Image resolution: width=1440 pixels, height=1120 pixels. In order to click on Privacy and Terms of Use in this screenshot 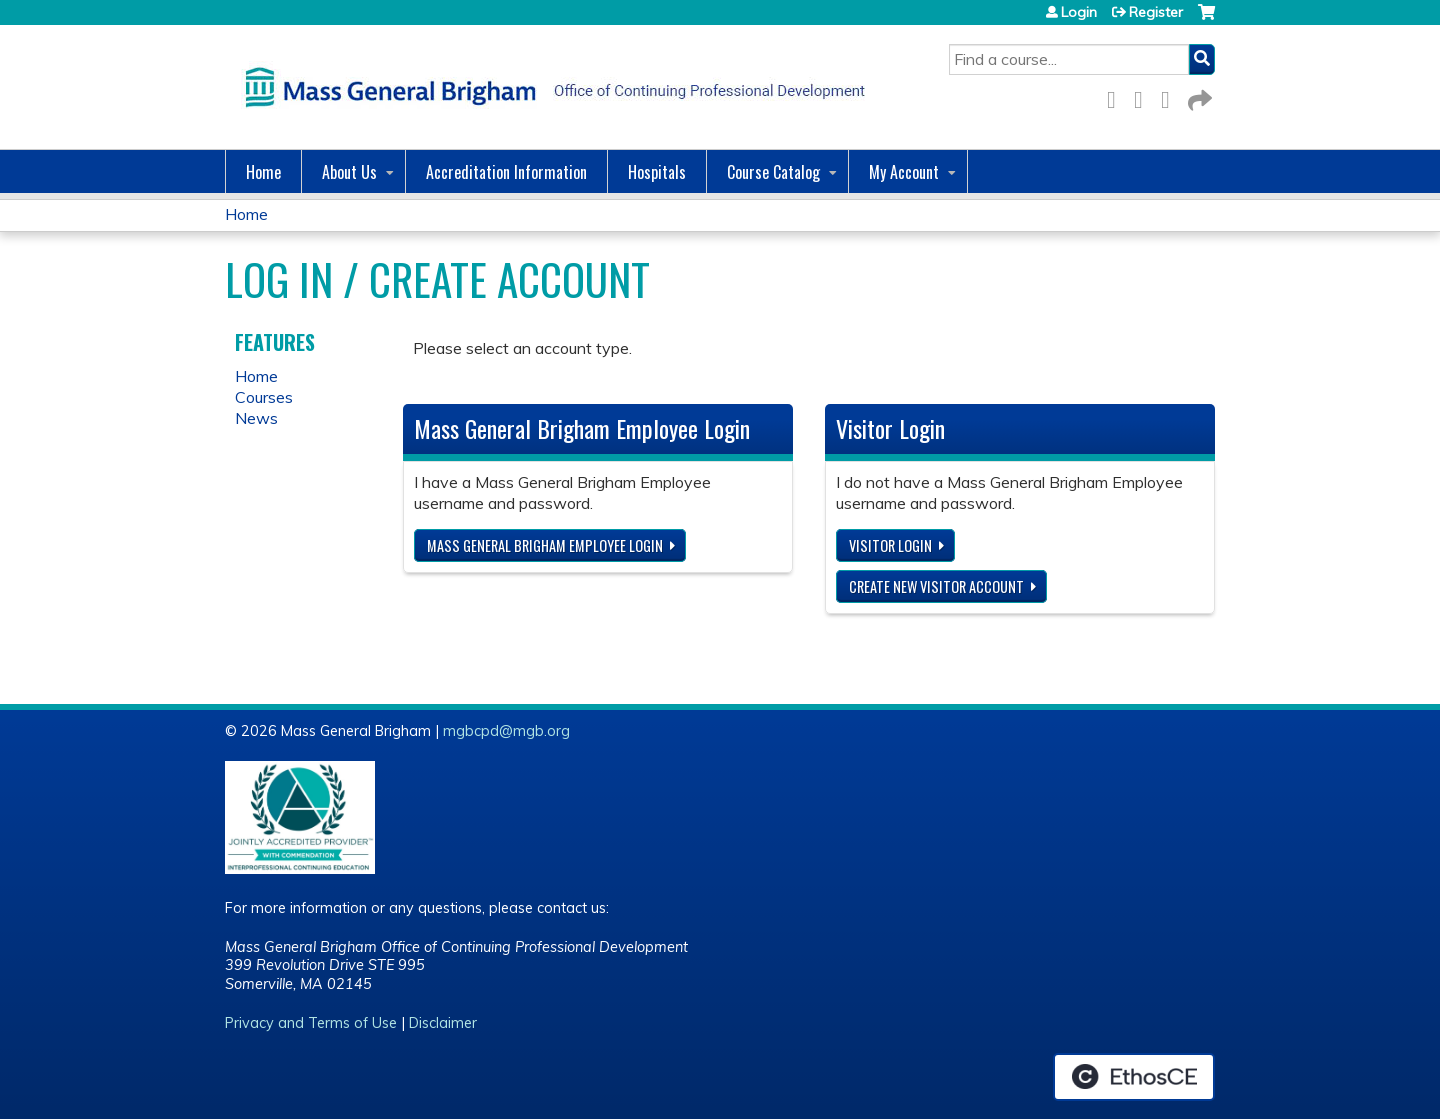, I will do `click(311, 1023)`.